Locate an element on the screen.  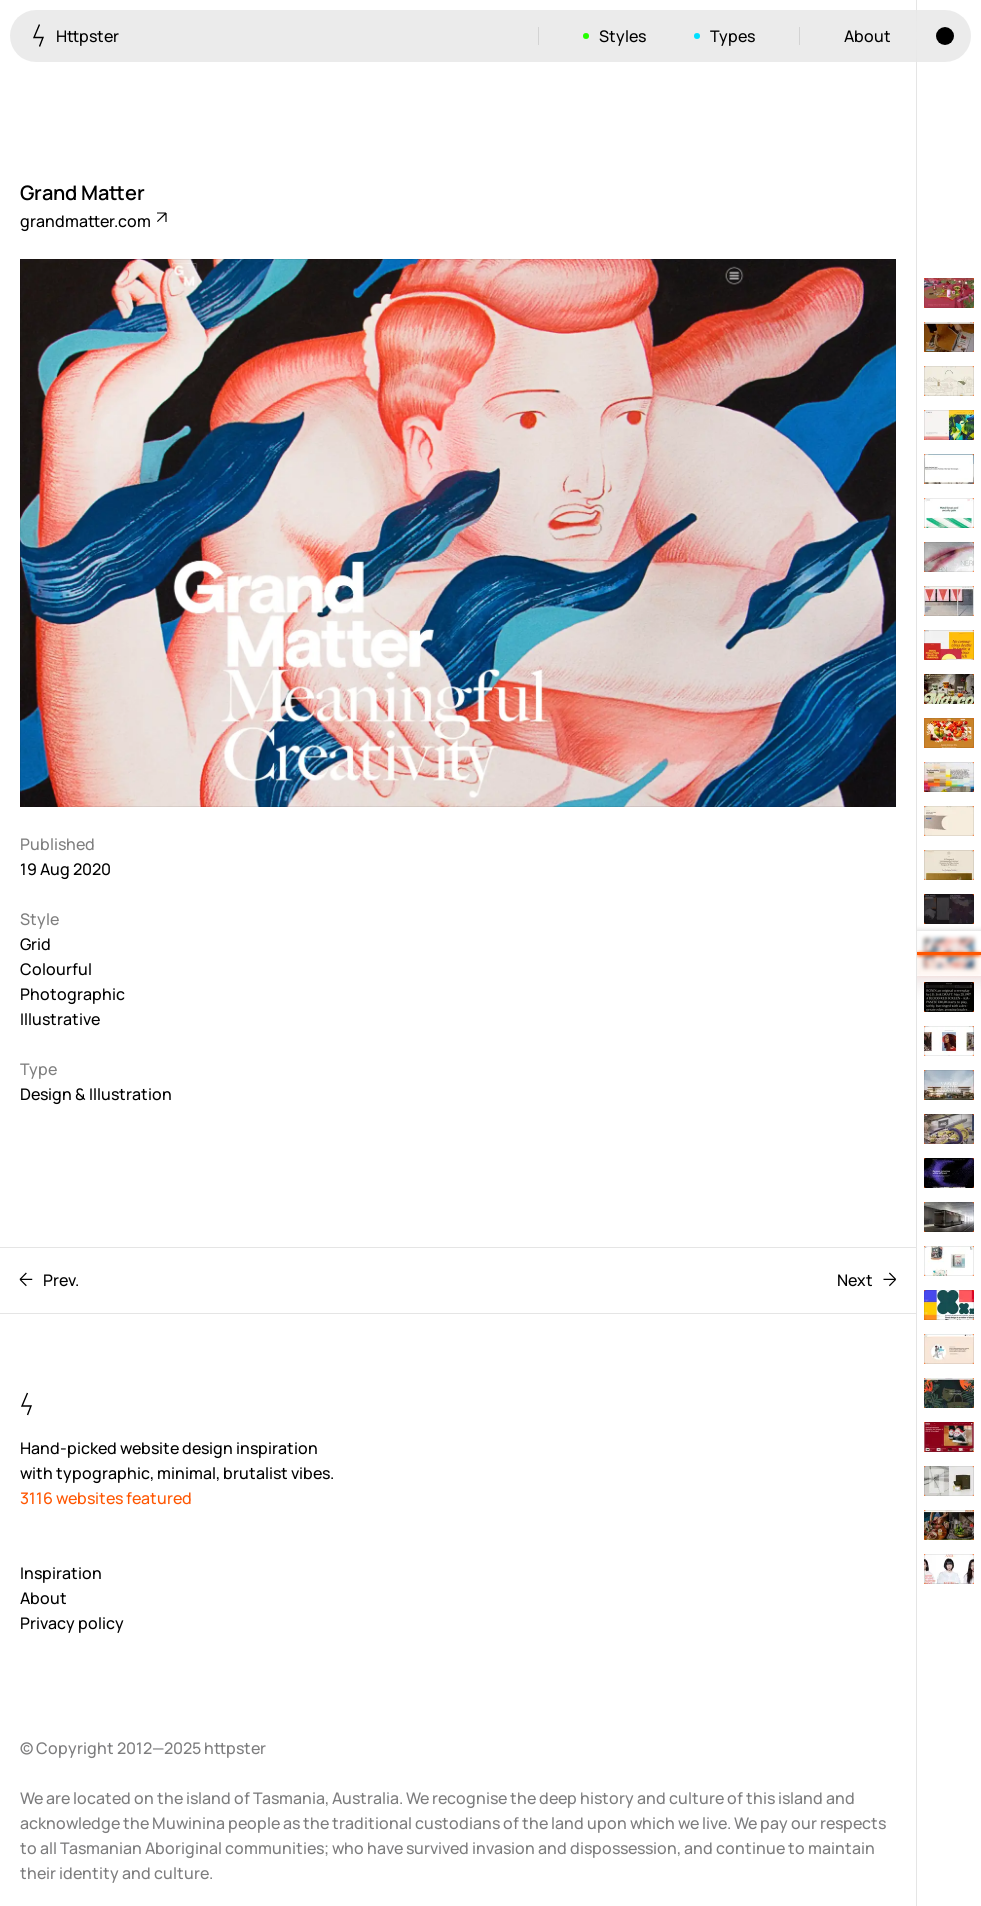
Illustrative is located at coordinates (60, 1019).